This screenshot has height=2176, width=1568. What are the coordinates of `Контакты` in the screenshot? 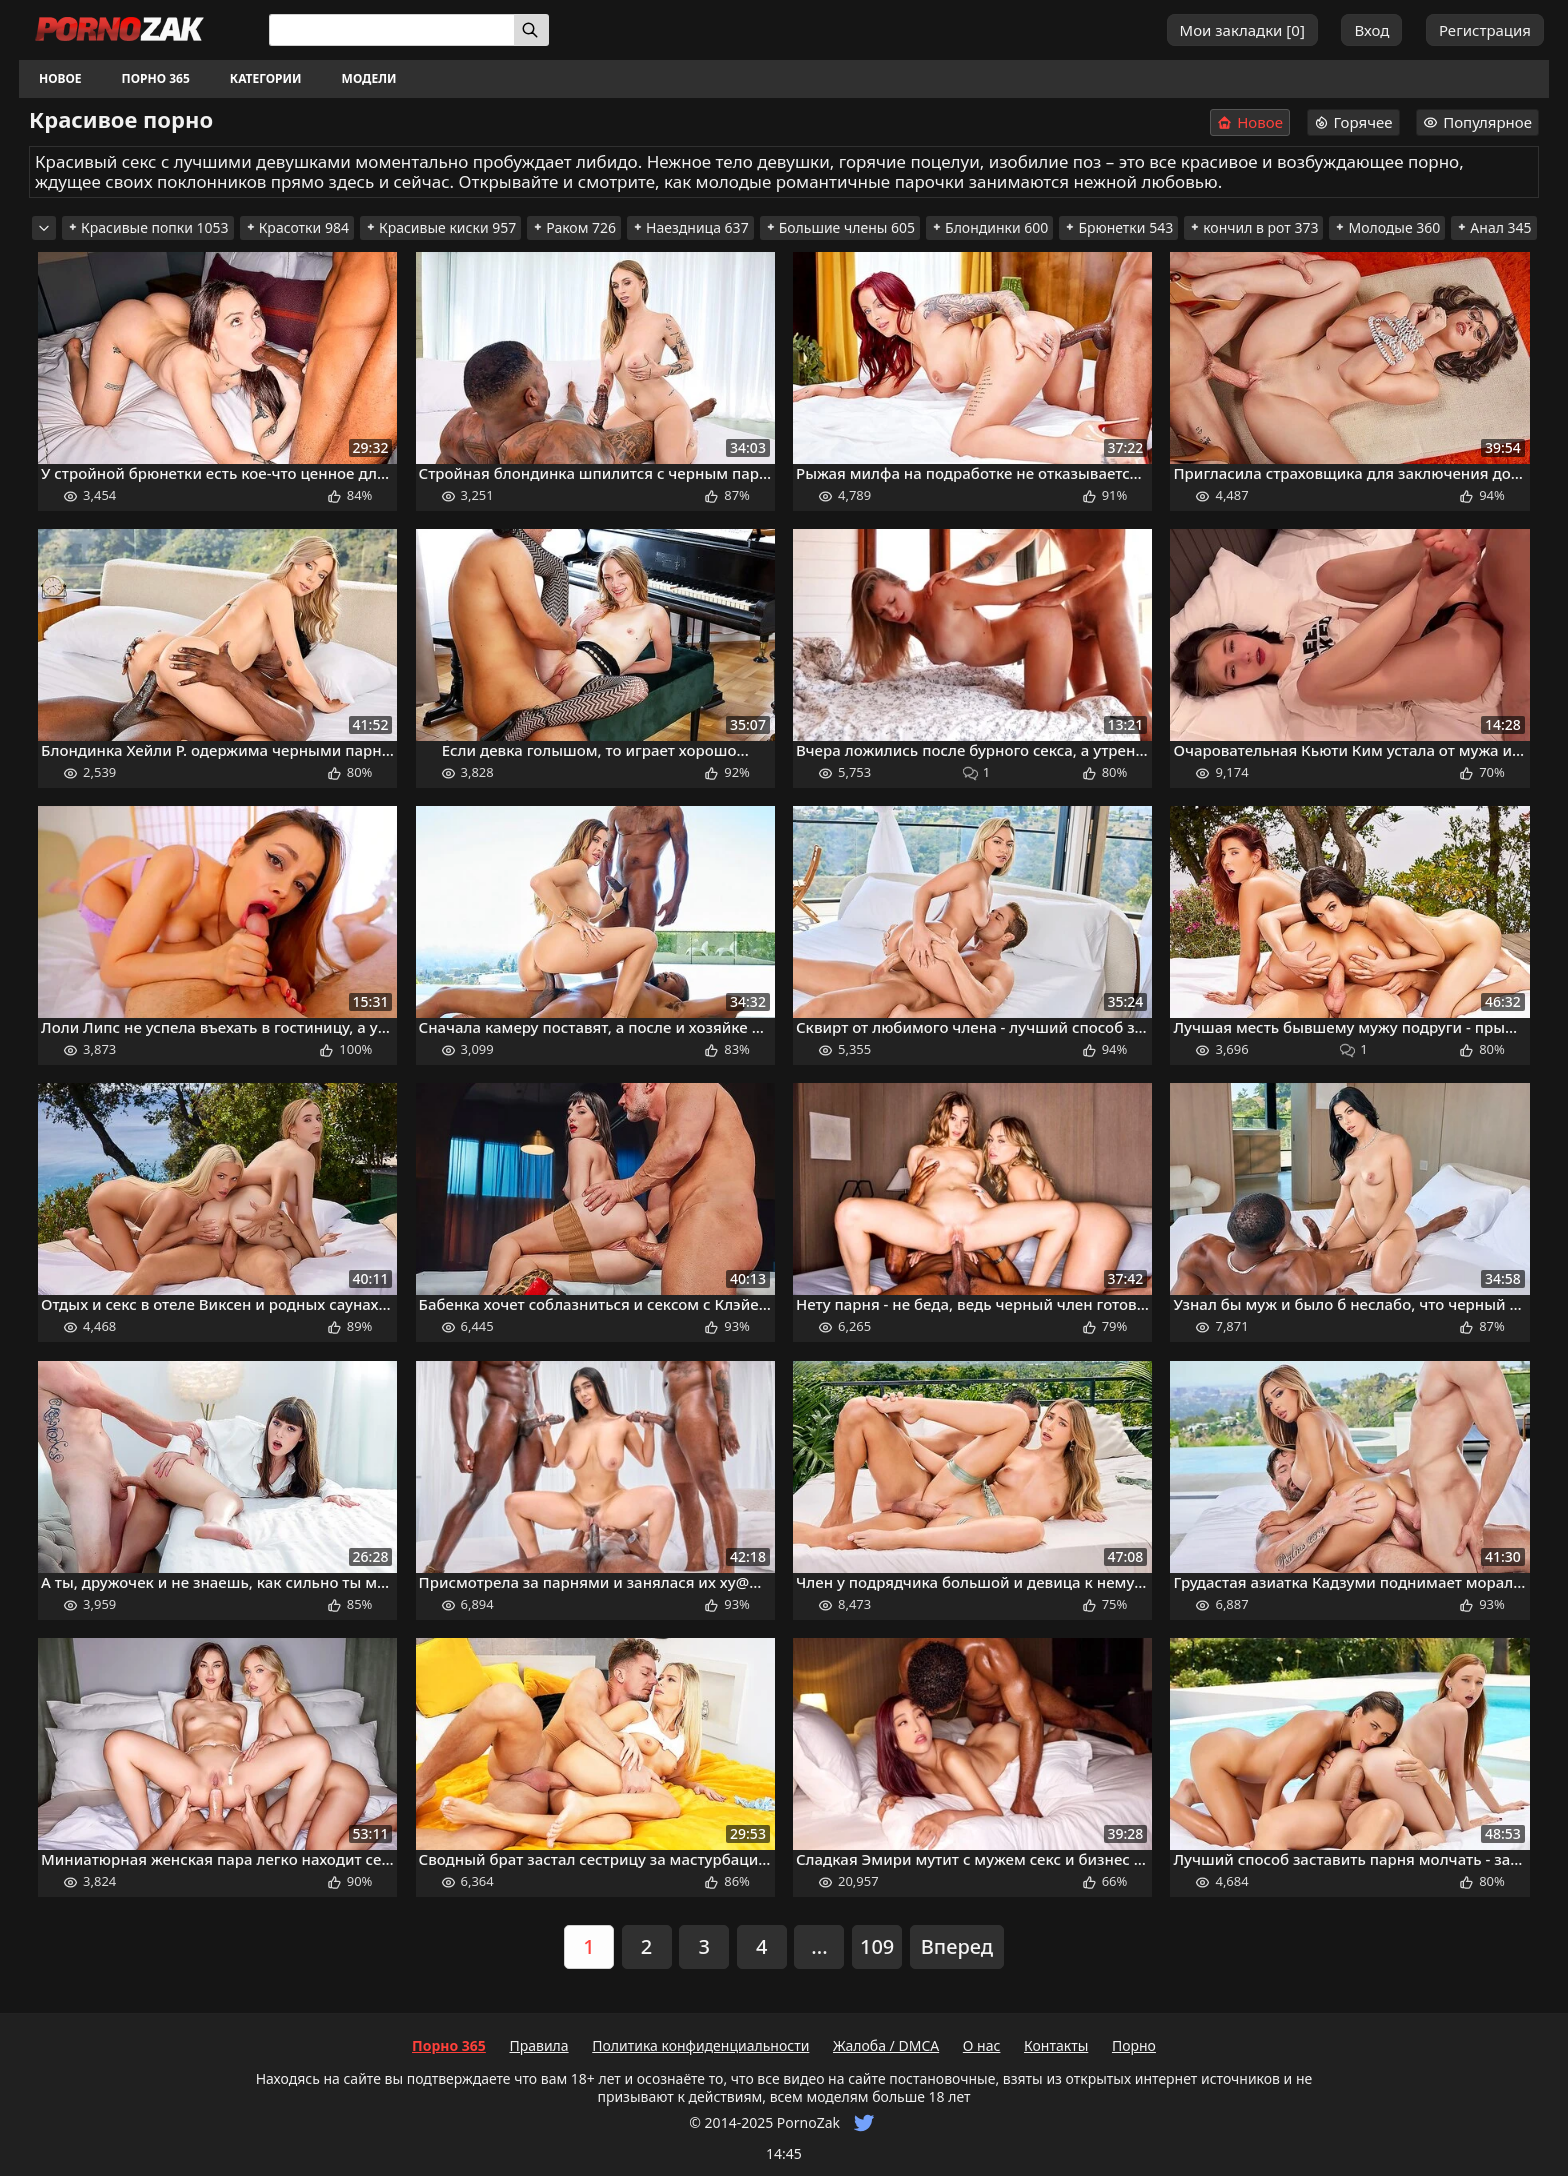 It's located at (1056, 2045).